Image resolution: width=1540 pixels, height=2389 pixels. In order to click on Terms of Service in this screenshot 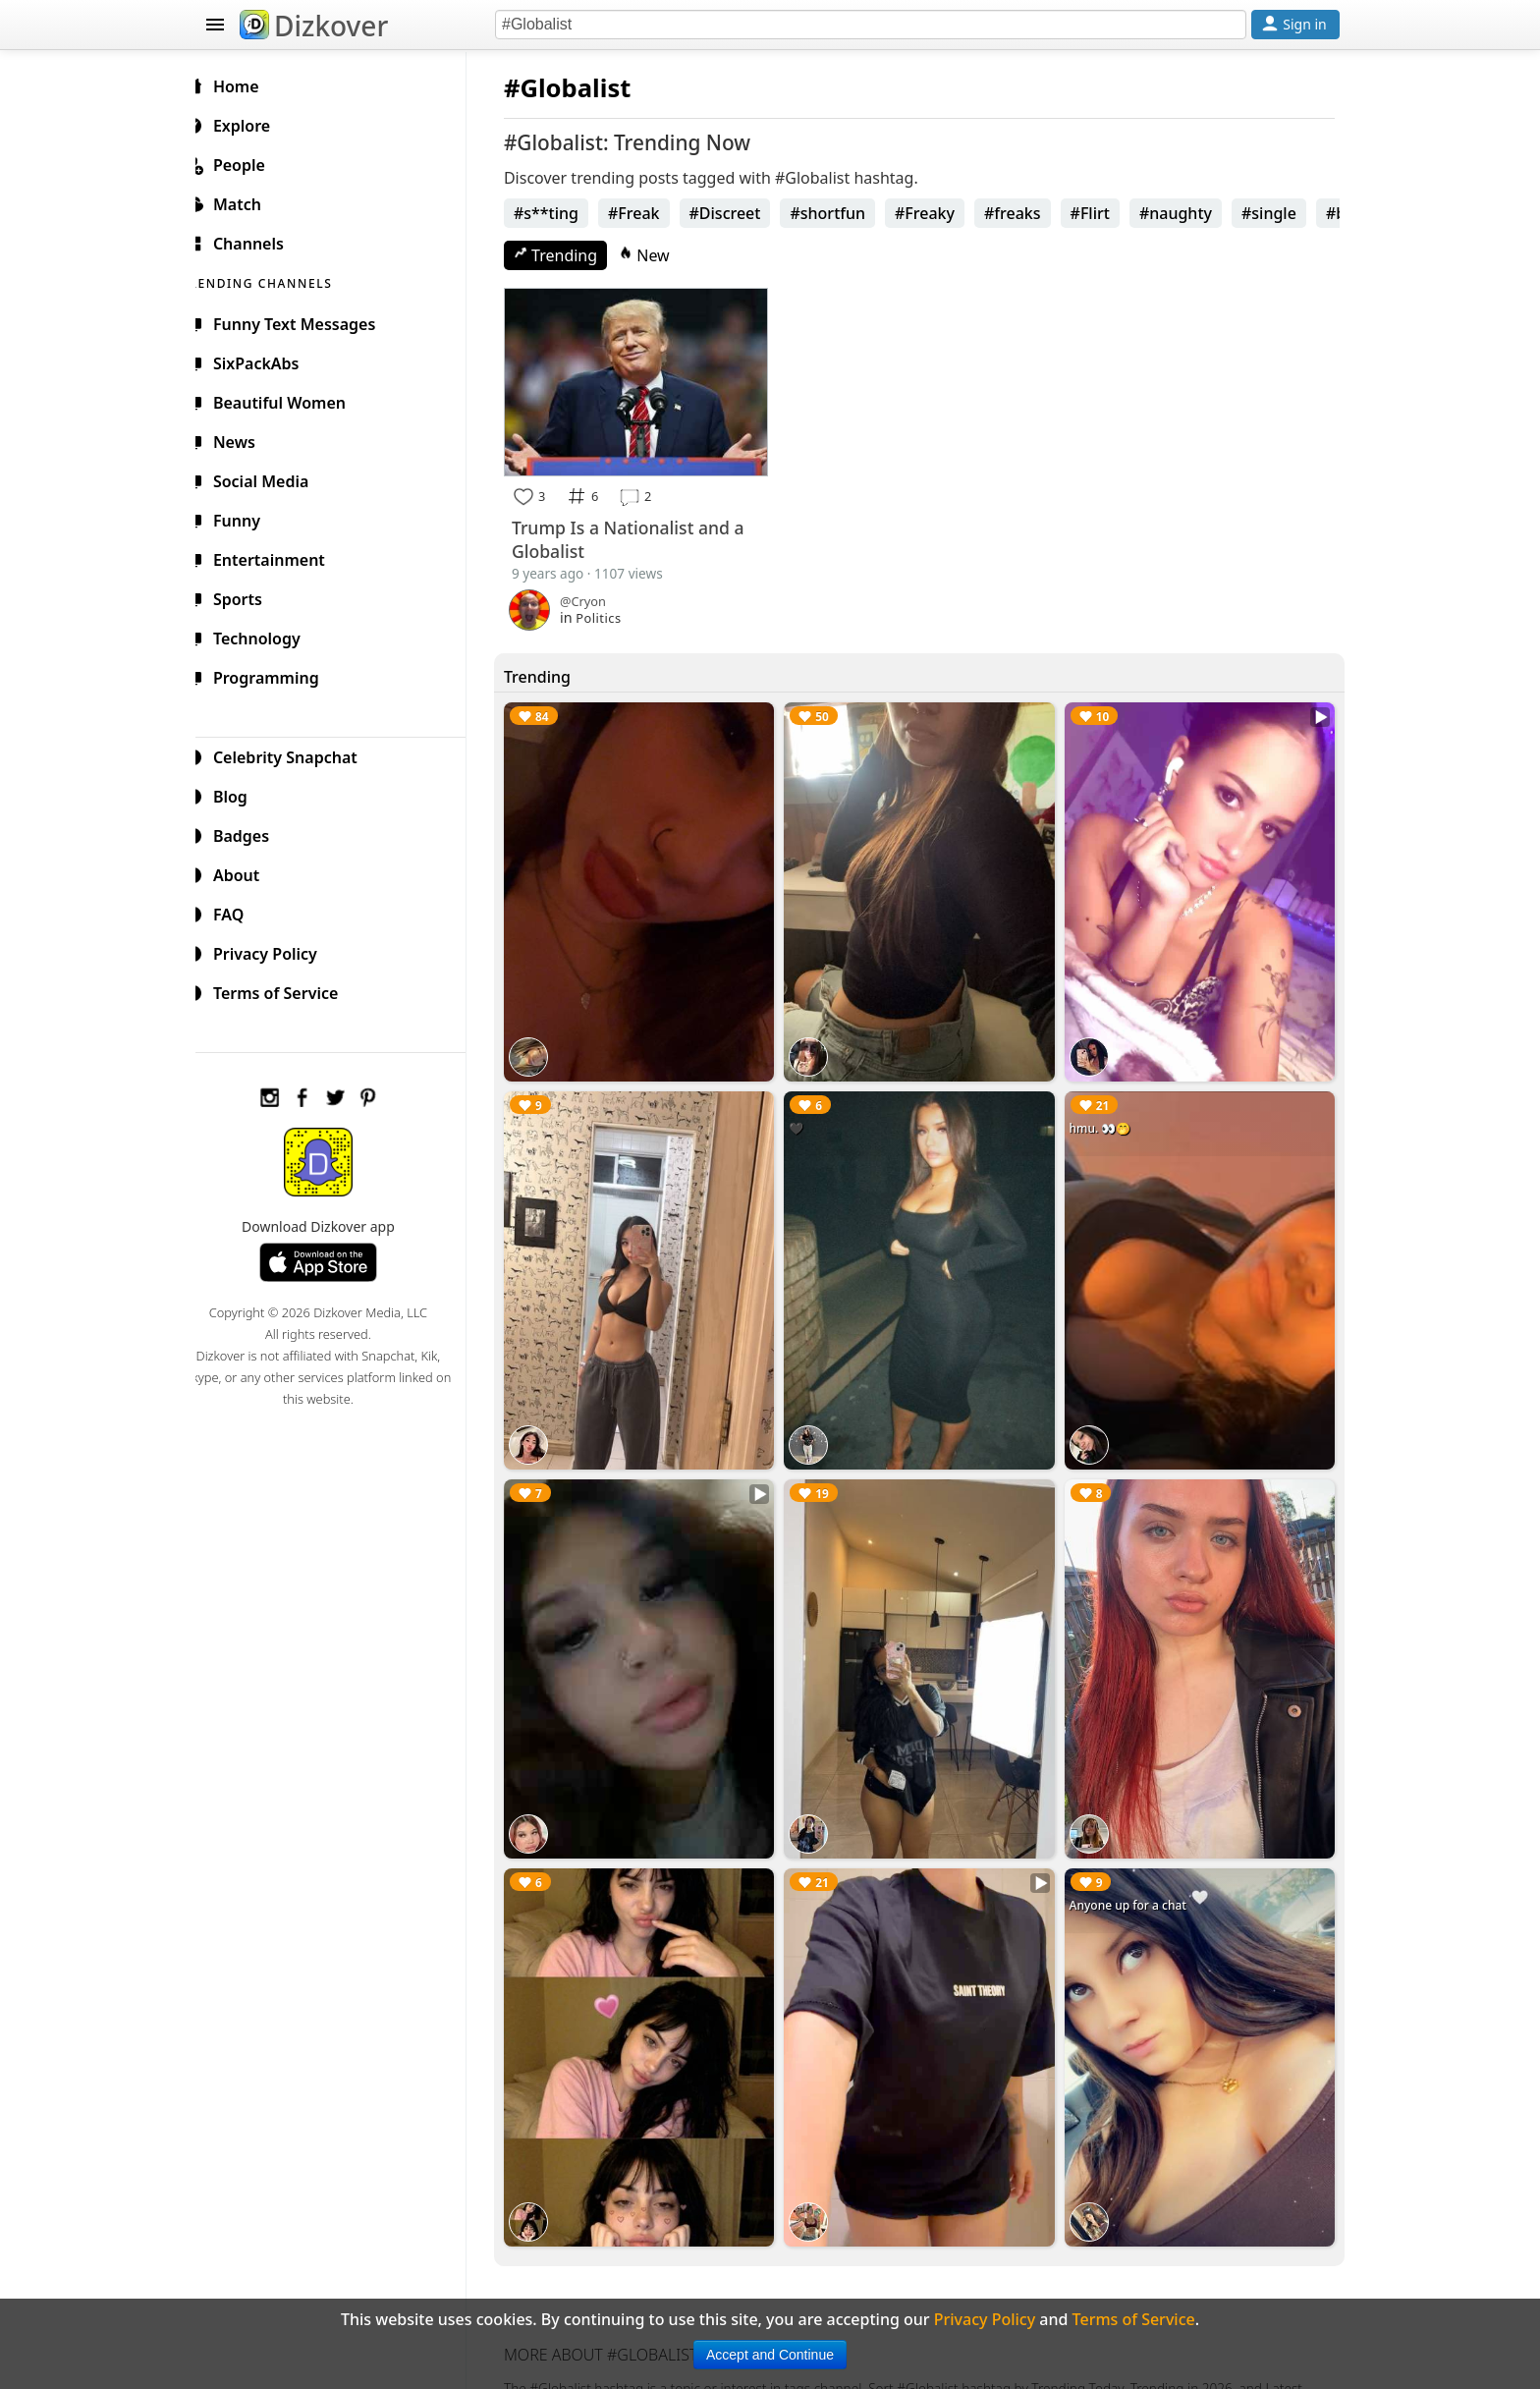, I will do `click(285, 990)`.